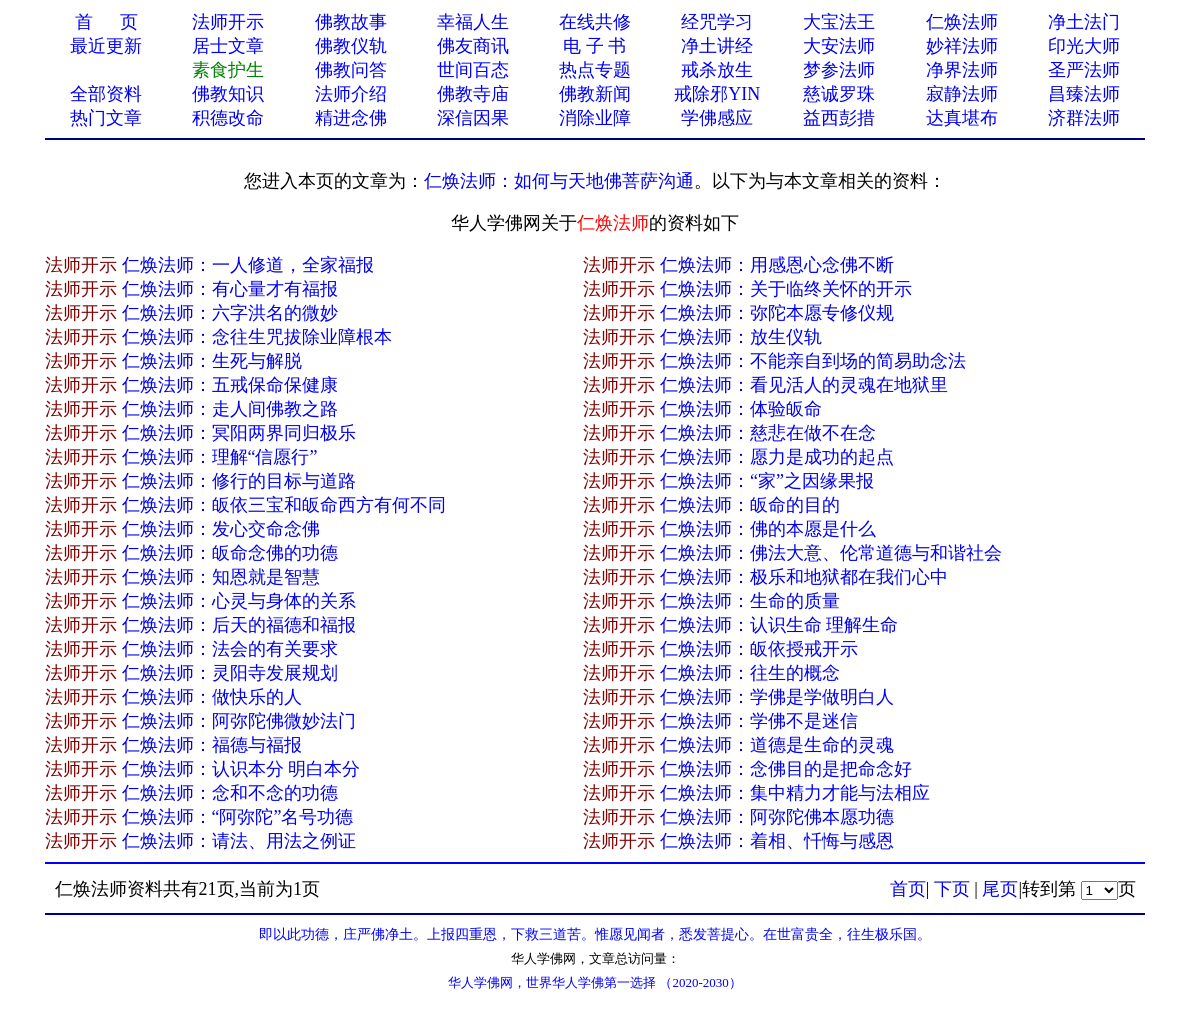 The height and width of the screenshot is (1029, 1190). What do you see at coordinates (239, 481) in the screenshot?
I see `仁焕法师：修行的目标与道路` at bounding box center [239, 481].